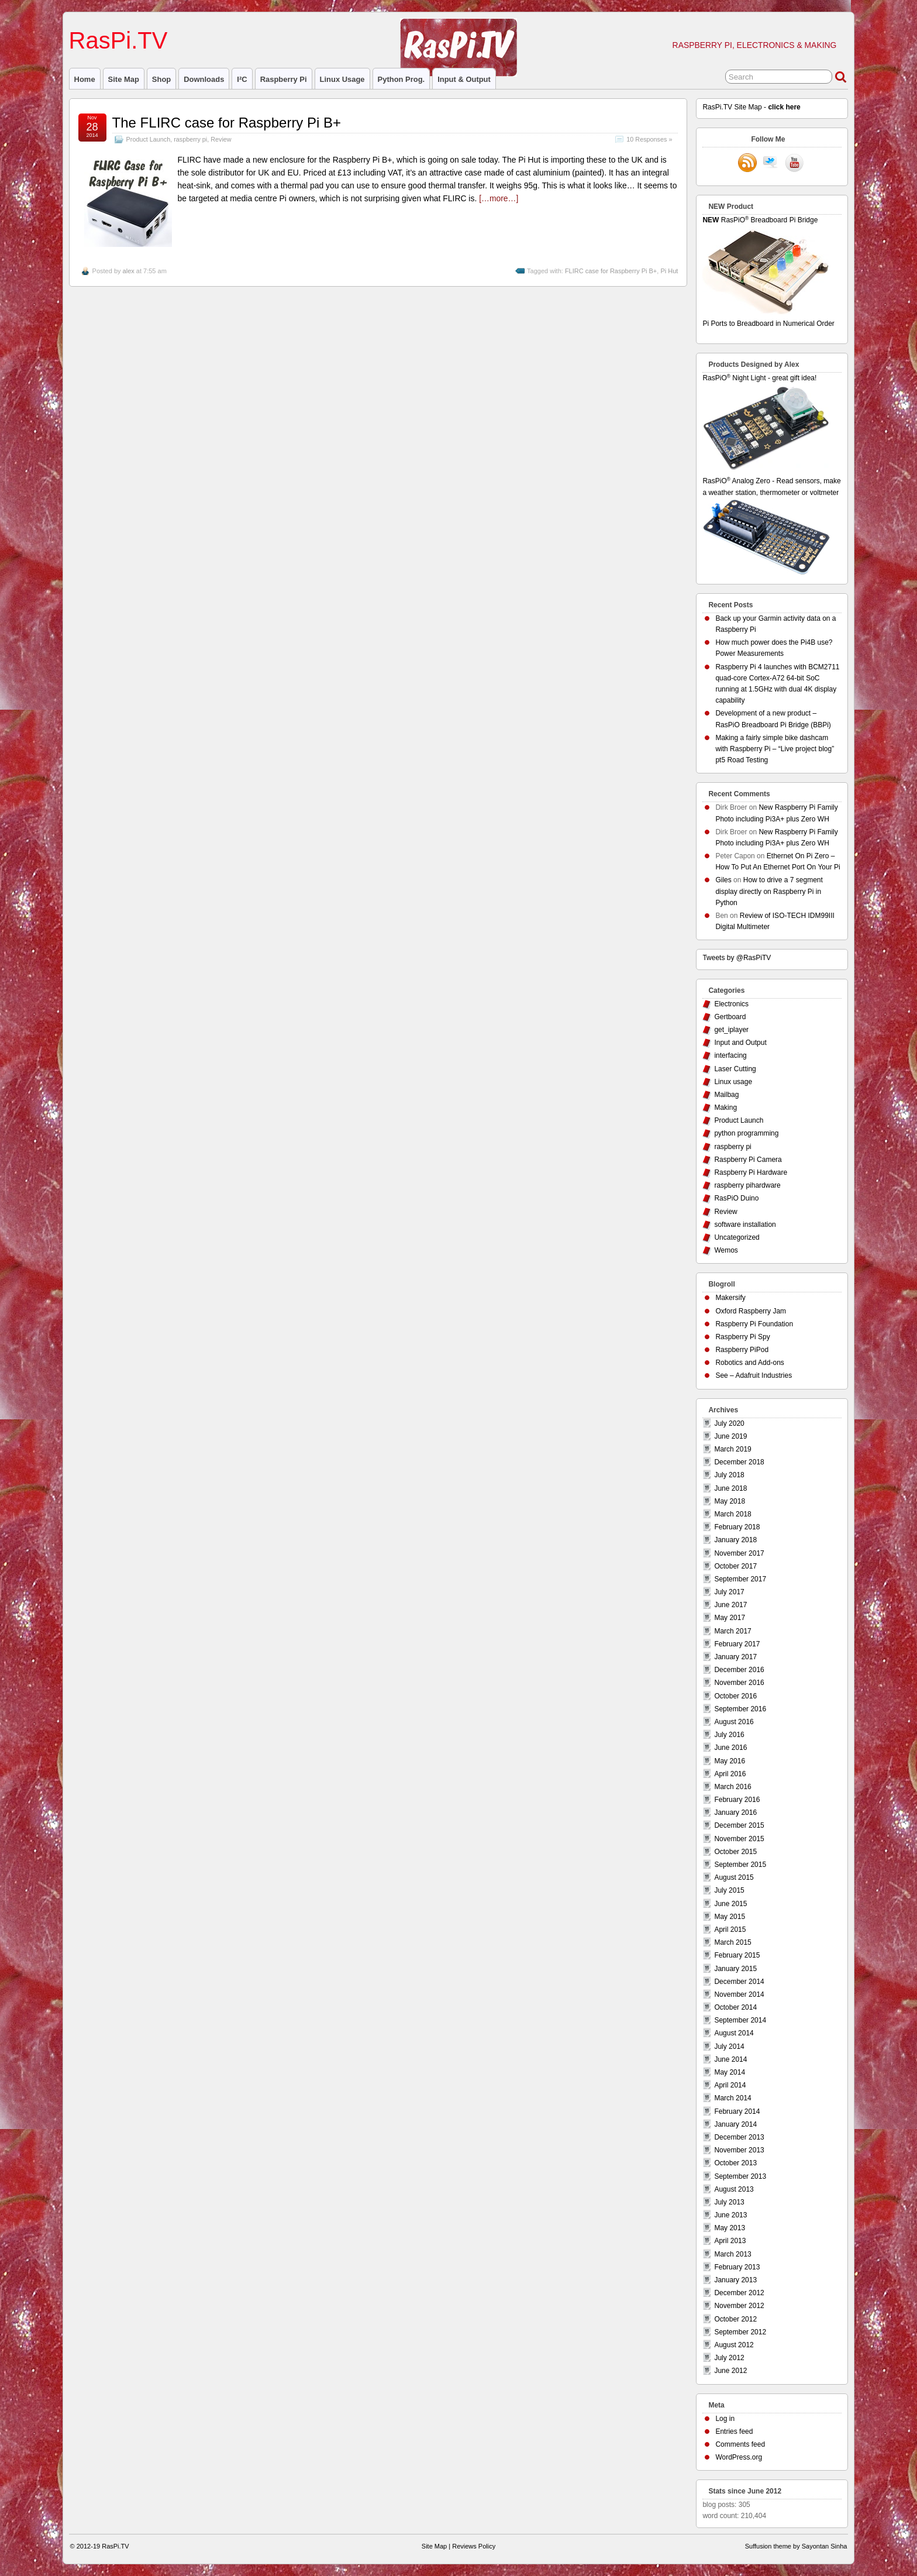 The height and width of the screenshot is (2576, 917). I want to click on March 2014, so click(732, 2098).